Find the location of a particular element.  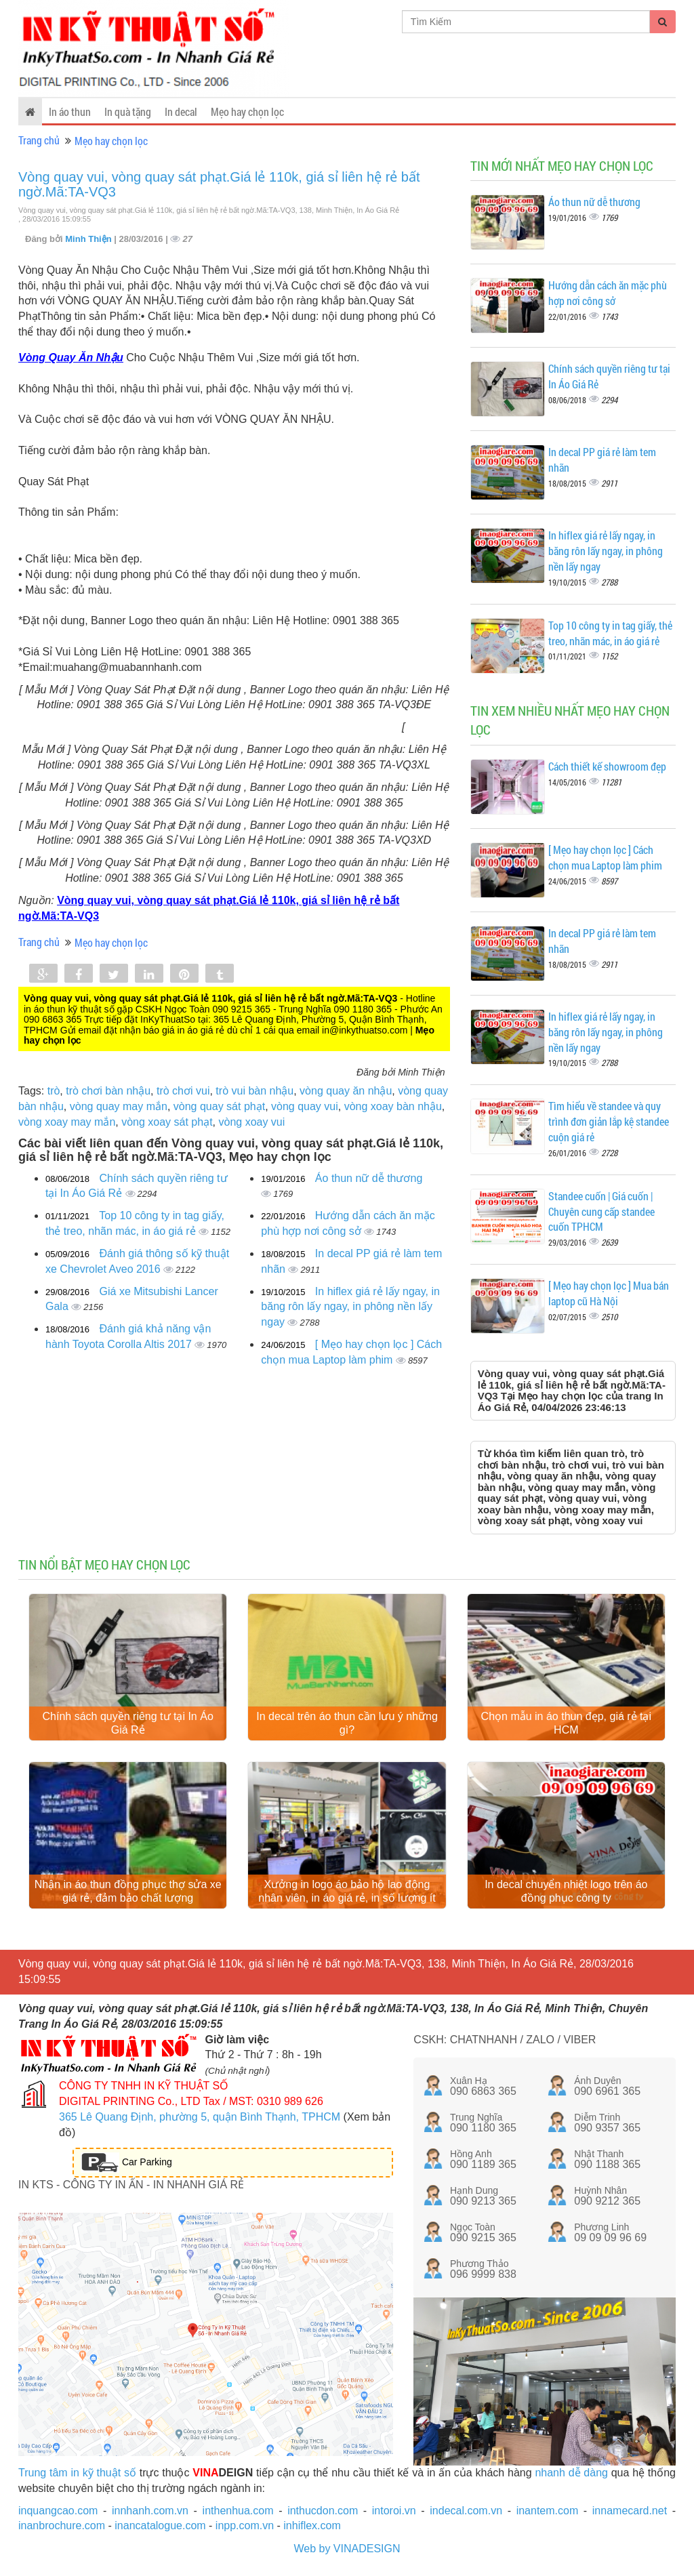

Chính sách quyền riêng tư tại In Áo Giá Rẻ is located at coordinates (128, 1724).